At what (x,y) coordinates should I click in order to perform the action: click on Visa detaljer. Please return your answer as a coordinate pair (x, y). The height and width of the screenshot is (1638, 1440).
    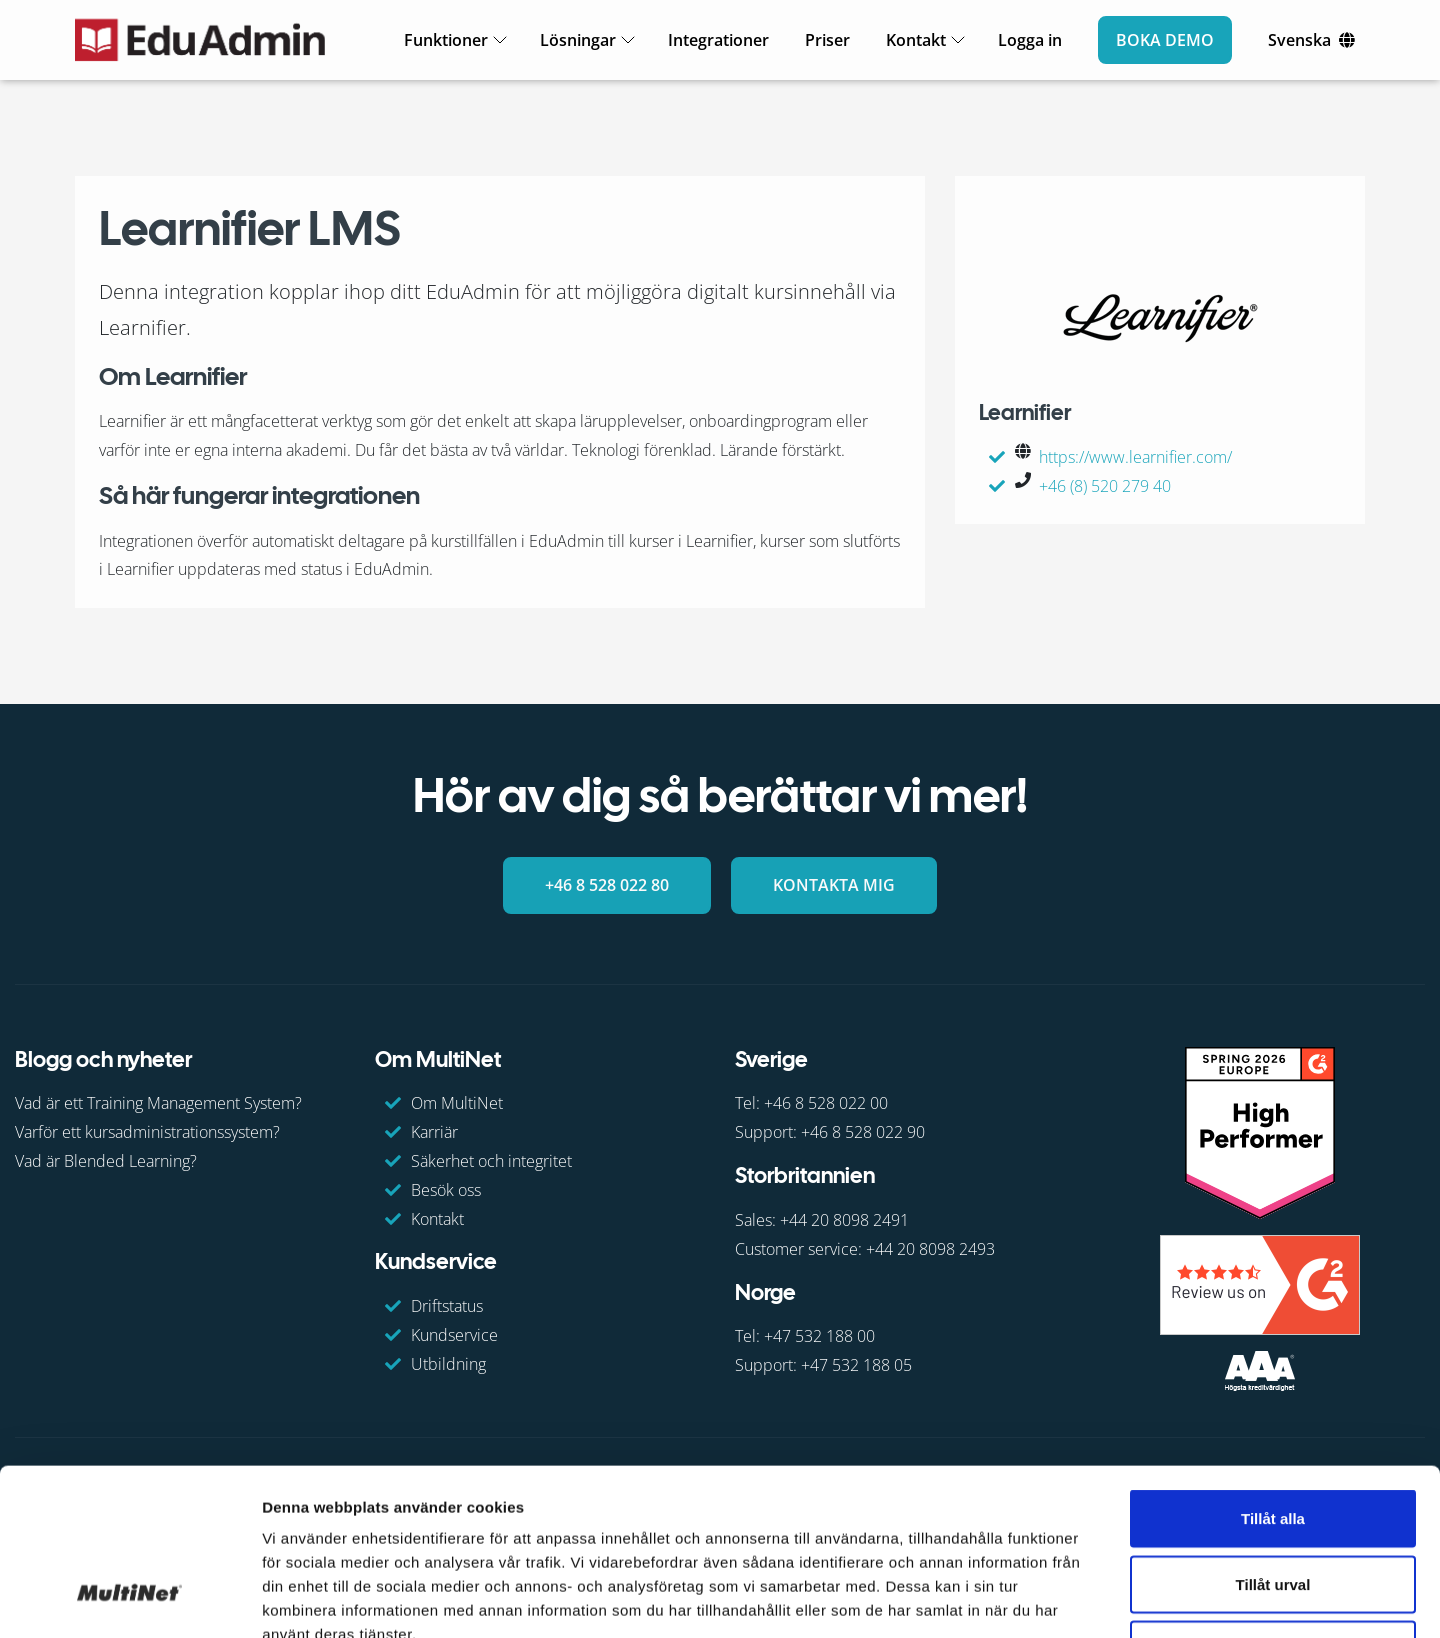
    Looking at the image, I should click on (1086, 1598).